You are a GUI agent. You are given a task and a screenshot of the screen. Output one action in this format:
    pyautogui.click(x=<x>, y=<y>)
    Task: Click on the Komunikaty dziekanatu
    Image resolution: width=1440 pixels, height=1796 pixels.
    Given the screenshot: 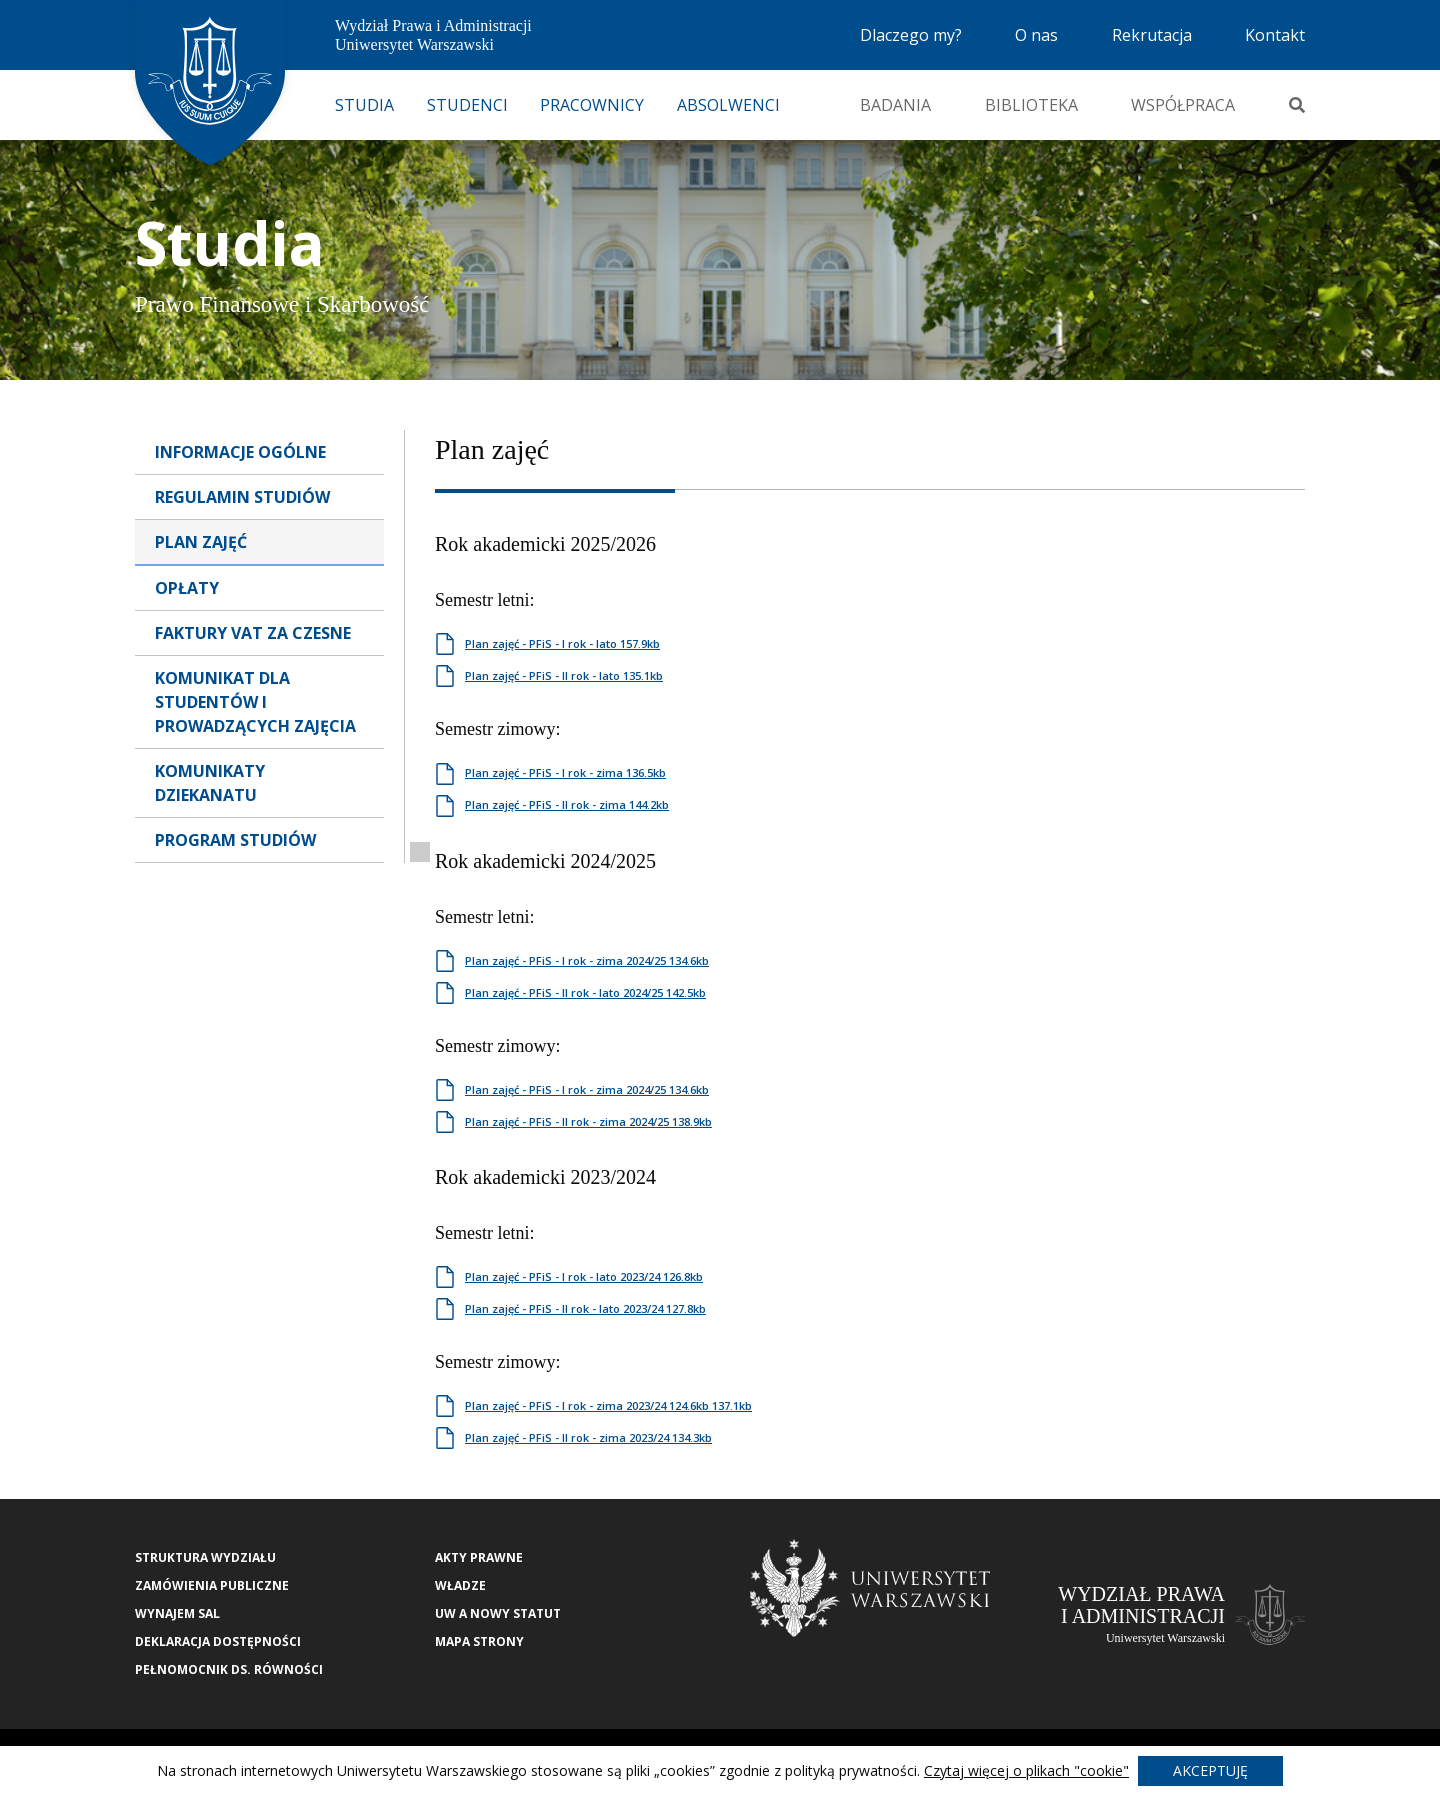 What is the action you would take?
    pyautogui.click(x=210, y=783)
    